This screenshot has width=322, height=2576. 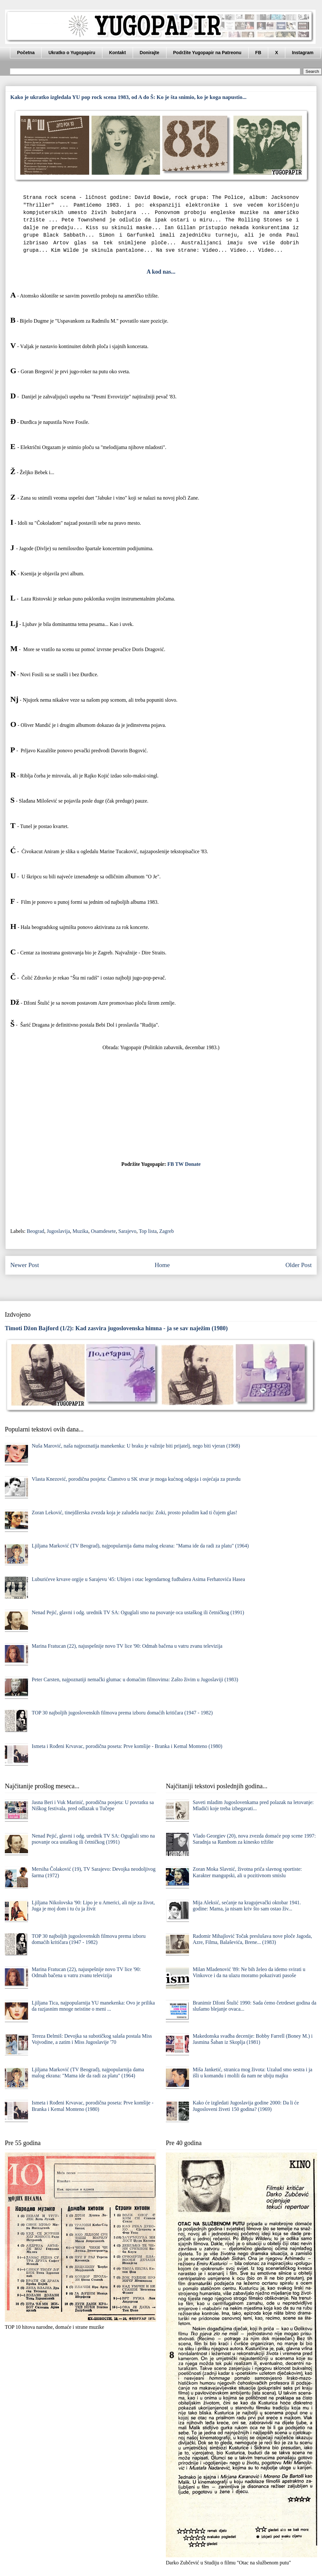 What do you see at coordinates (149, 52) in the screenshot?
I see `Donirajte` at bounding box center [149, 52].